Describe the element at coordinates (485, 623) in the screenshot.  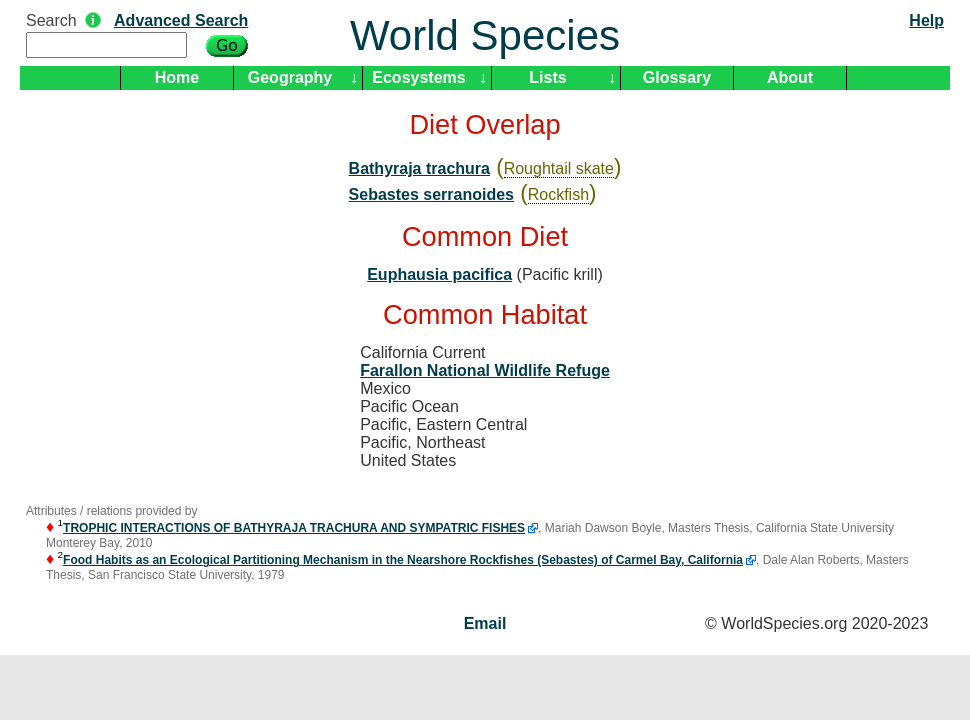
I see `Email` at that location.